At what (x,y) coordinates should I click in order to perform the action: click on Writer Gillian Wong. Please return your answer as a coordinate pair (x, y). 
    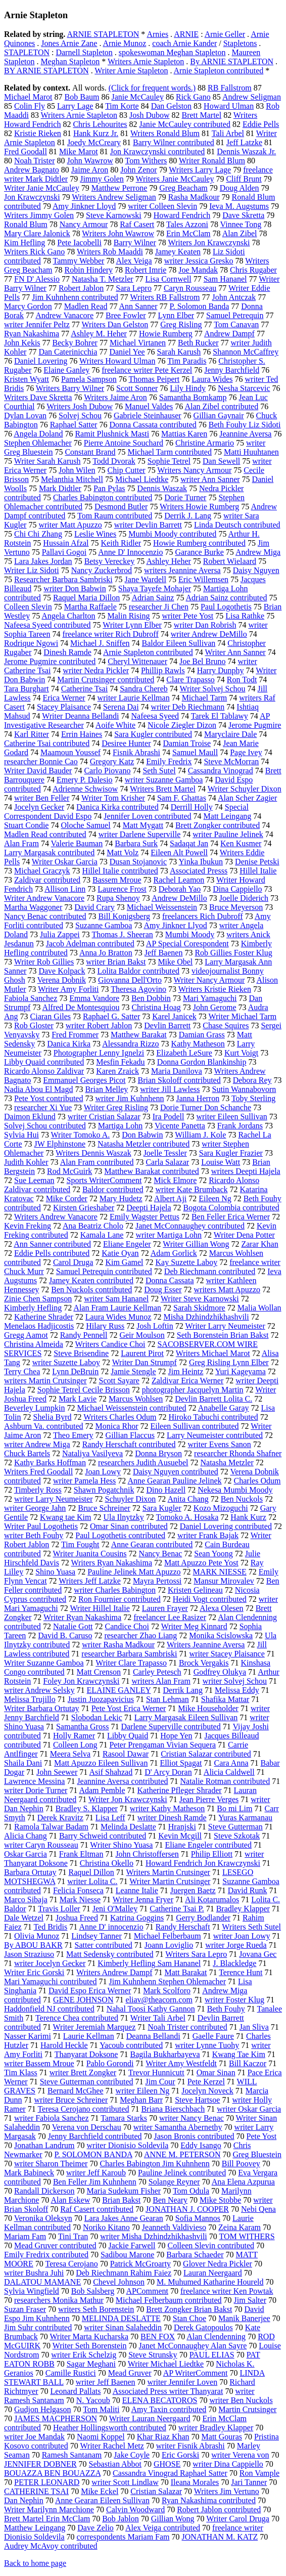
    Looking at the image, I should click on (196, 1244).